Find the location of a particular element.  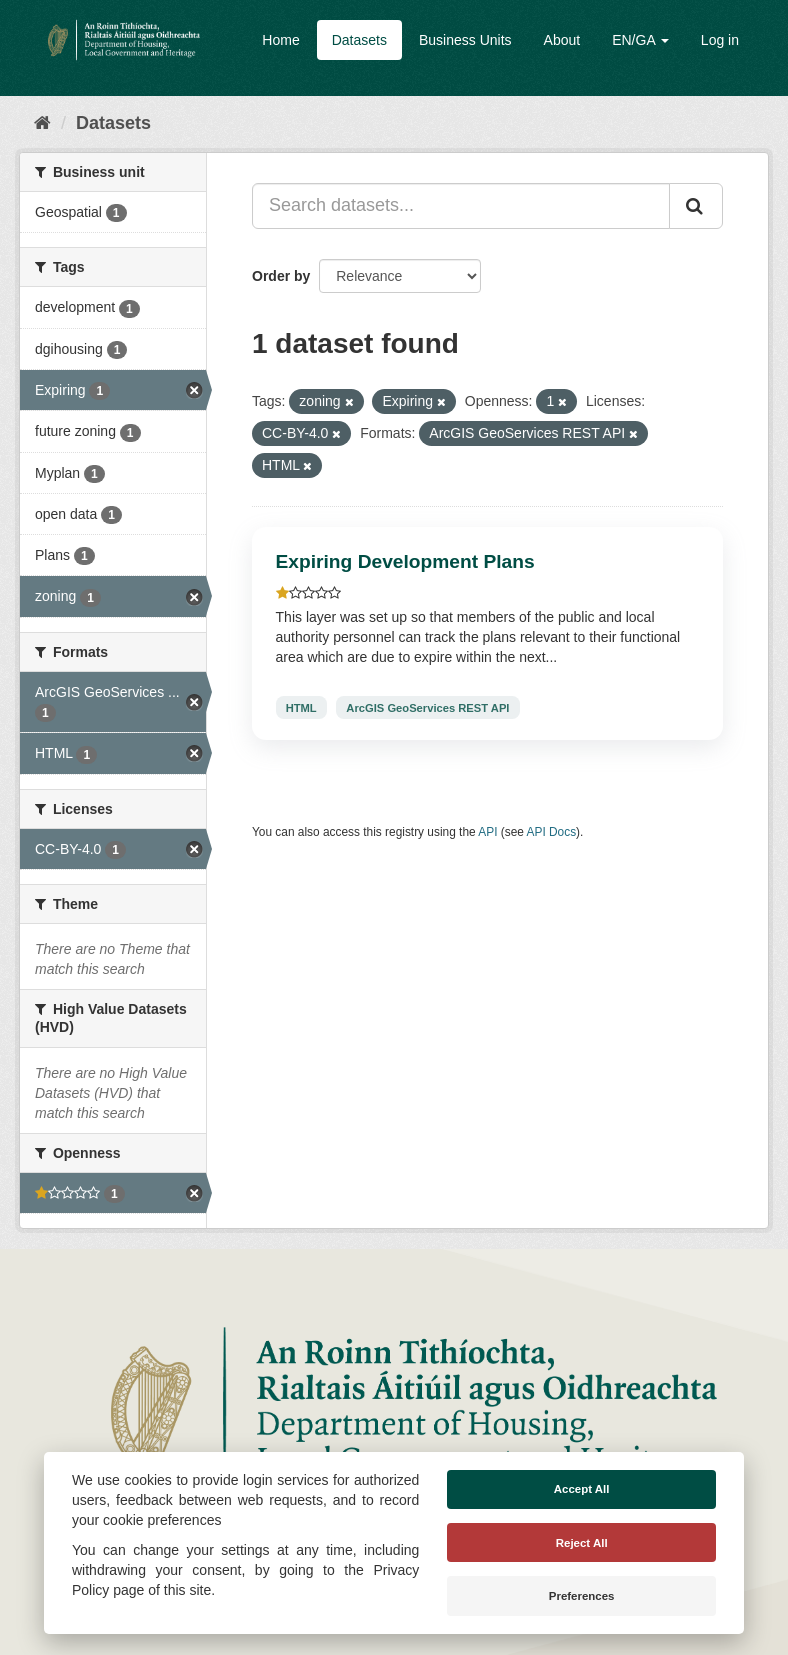

Reject All is located at coordinates (582, 1543).